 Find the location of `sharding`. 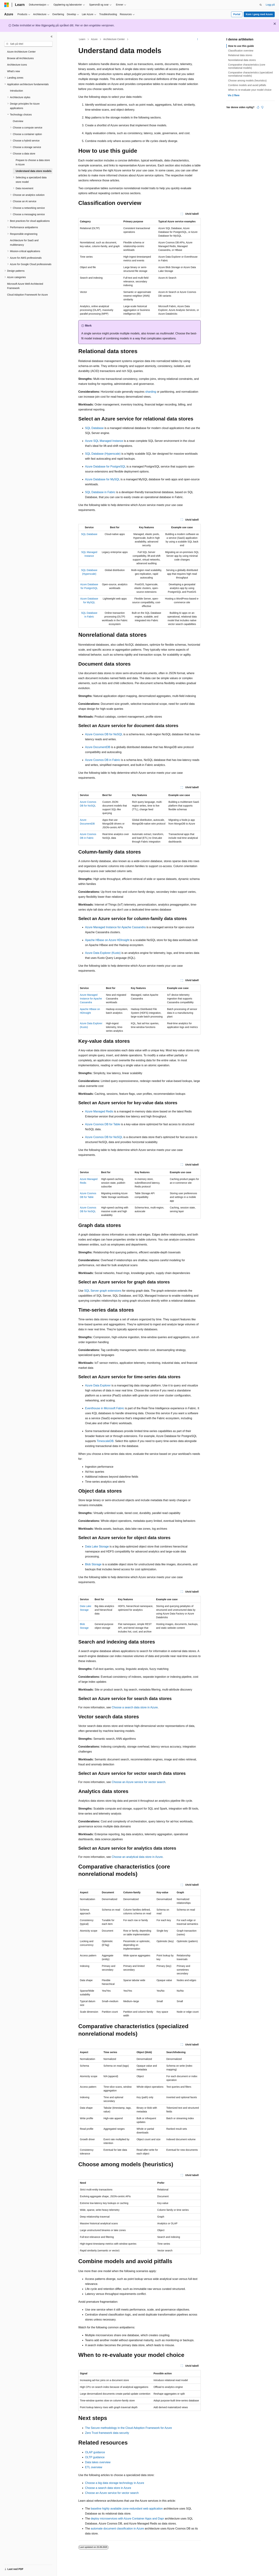

sharding is located at coordinates (150, 391).